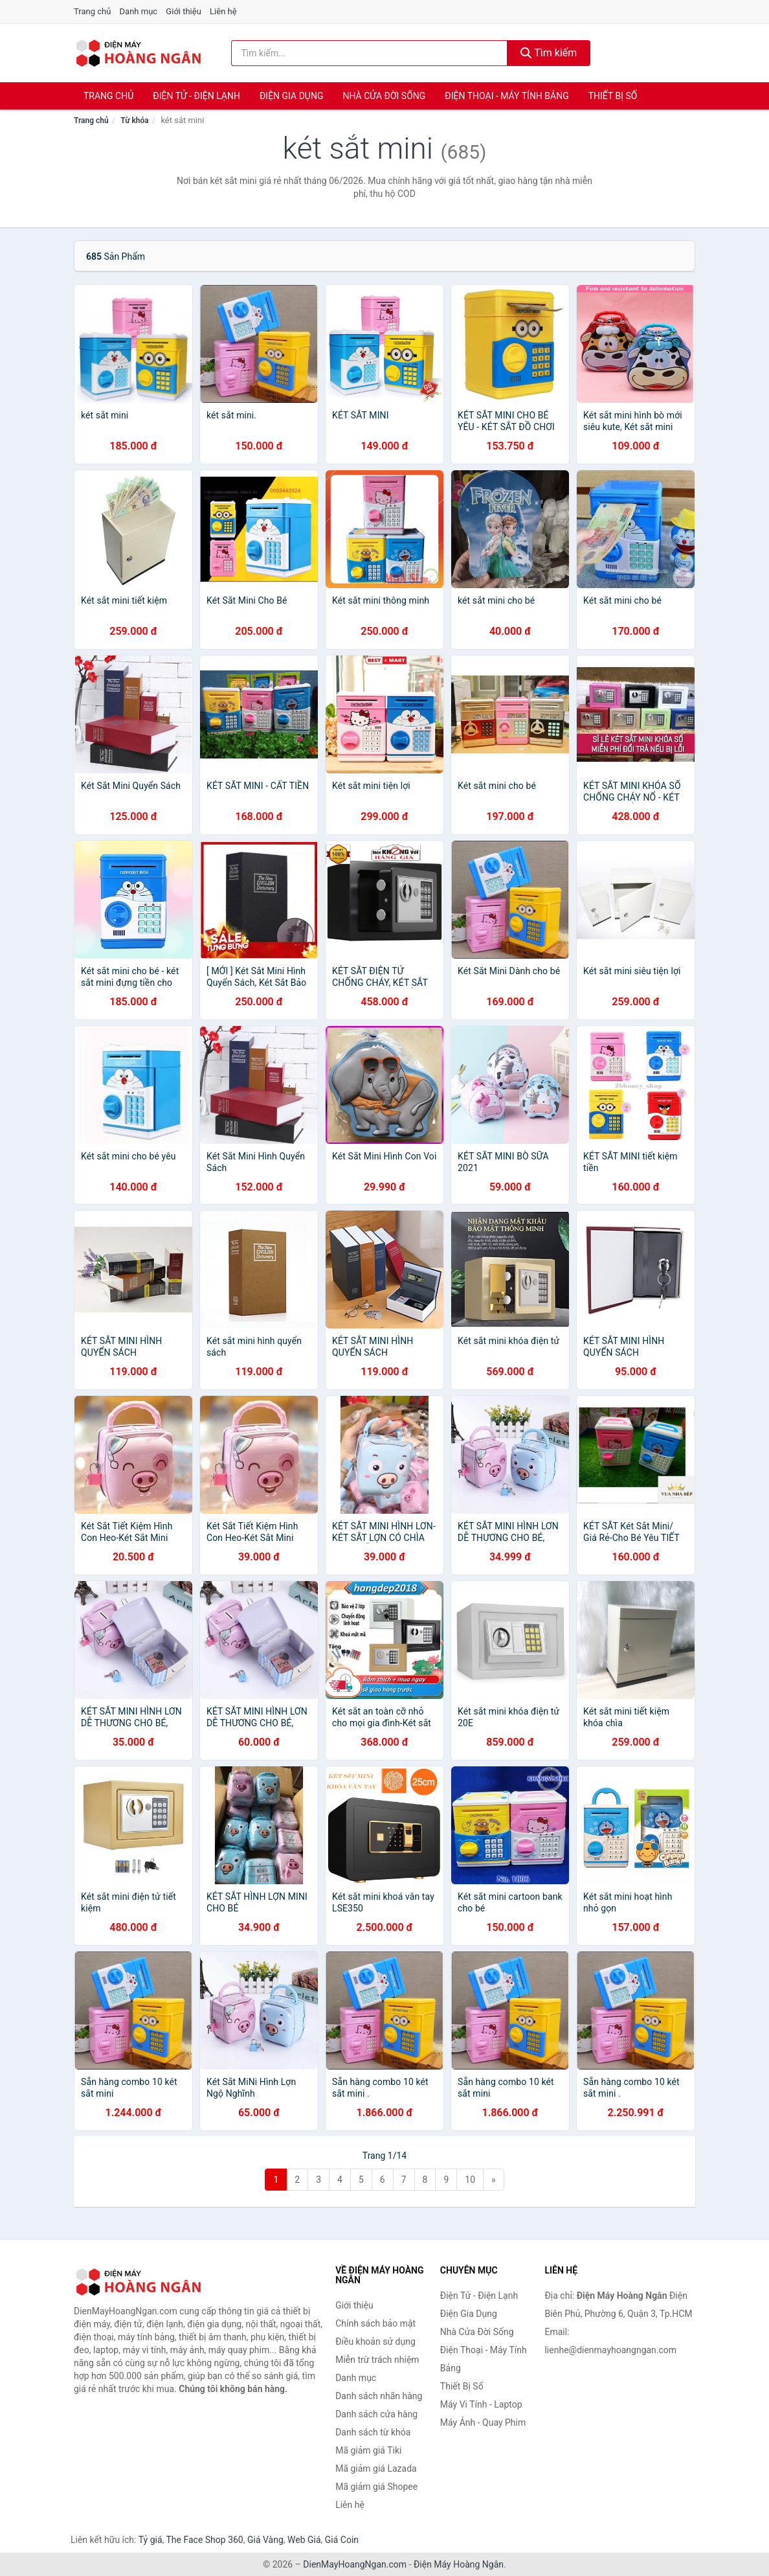 This screenshot has height=2576, width=769. I want to click on Tỷ giá, so click(150, 2540).